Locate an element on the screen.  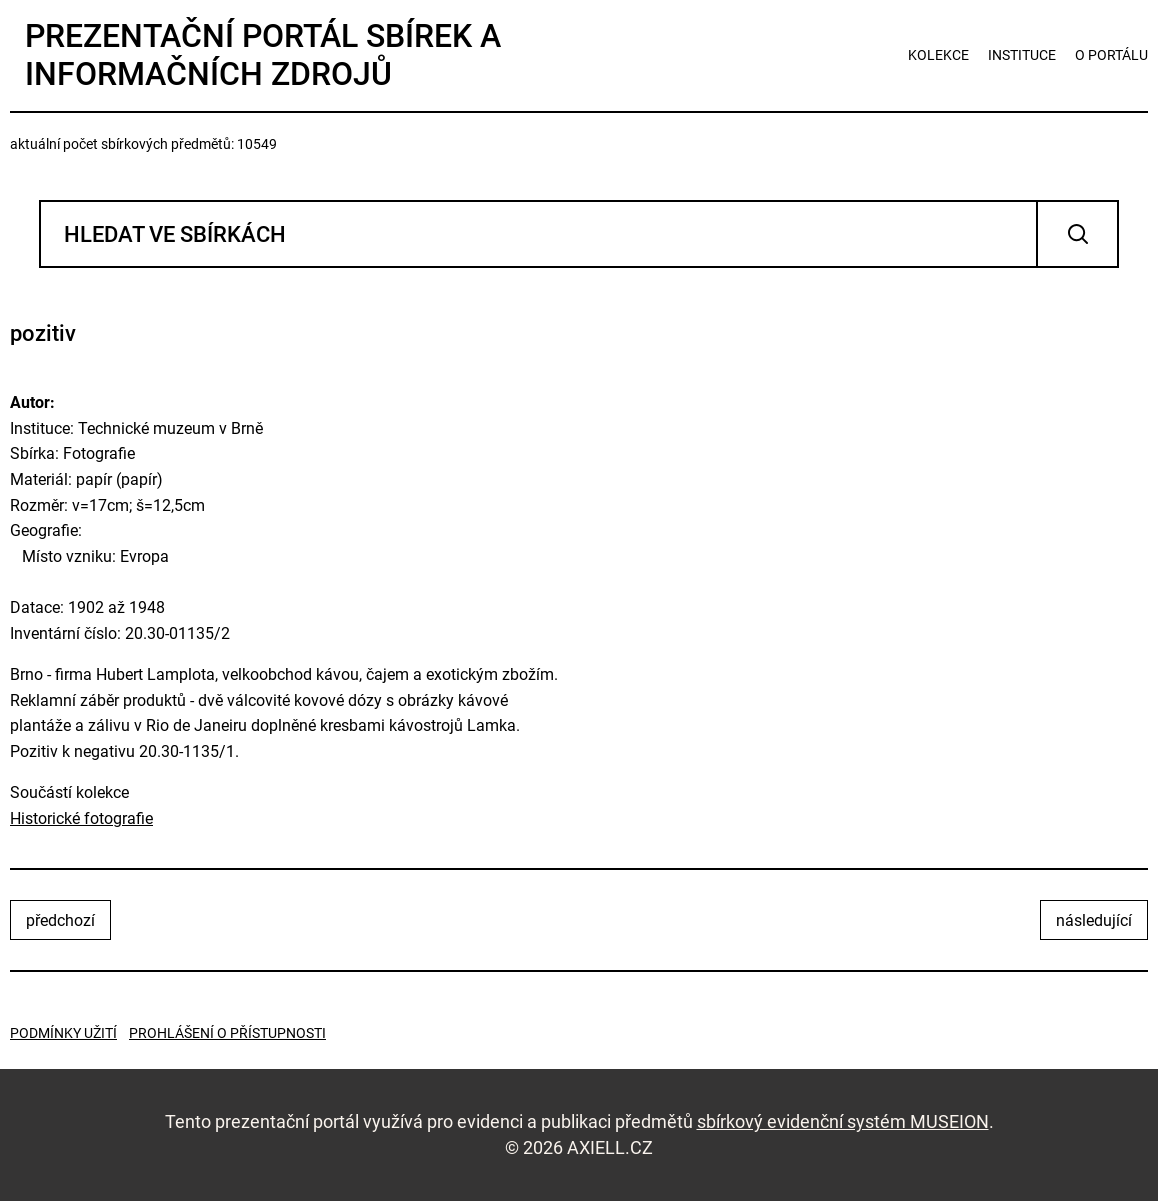
o portálu is located at coordinates (1111, 55).